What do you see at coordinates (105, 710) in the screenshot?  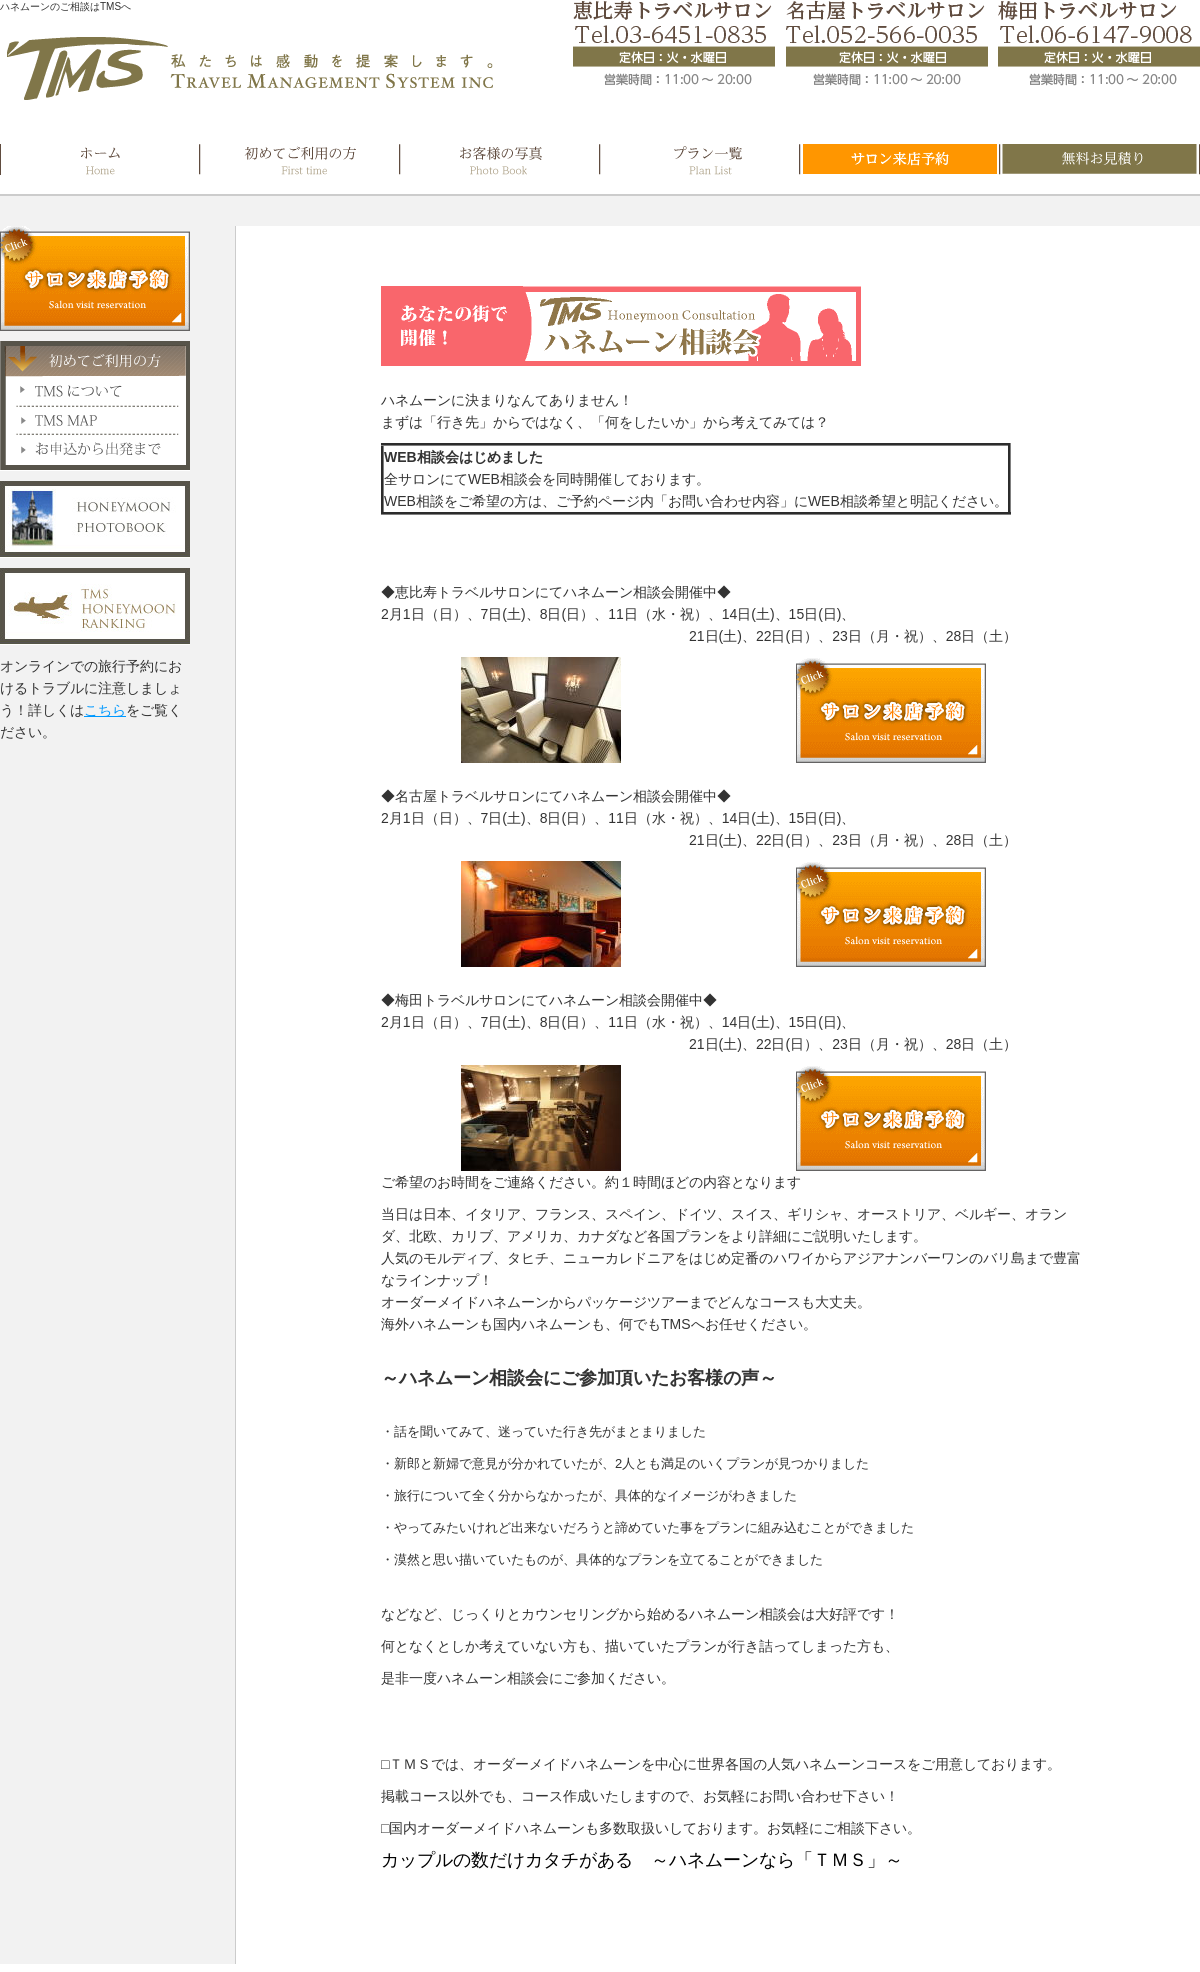 I see `こちら` at bounding box center [105, 710].